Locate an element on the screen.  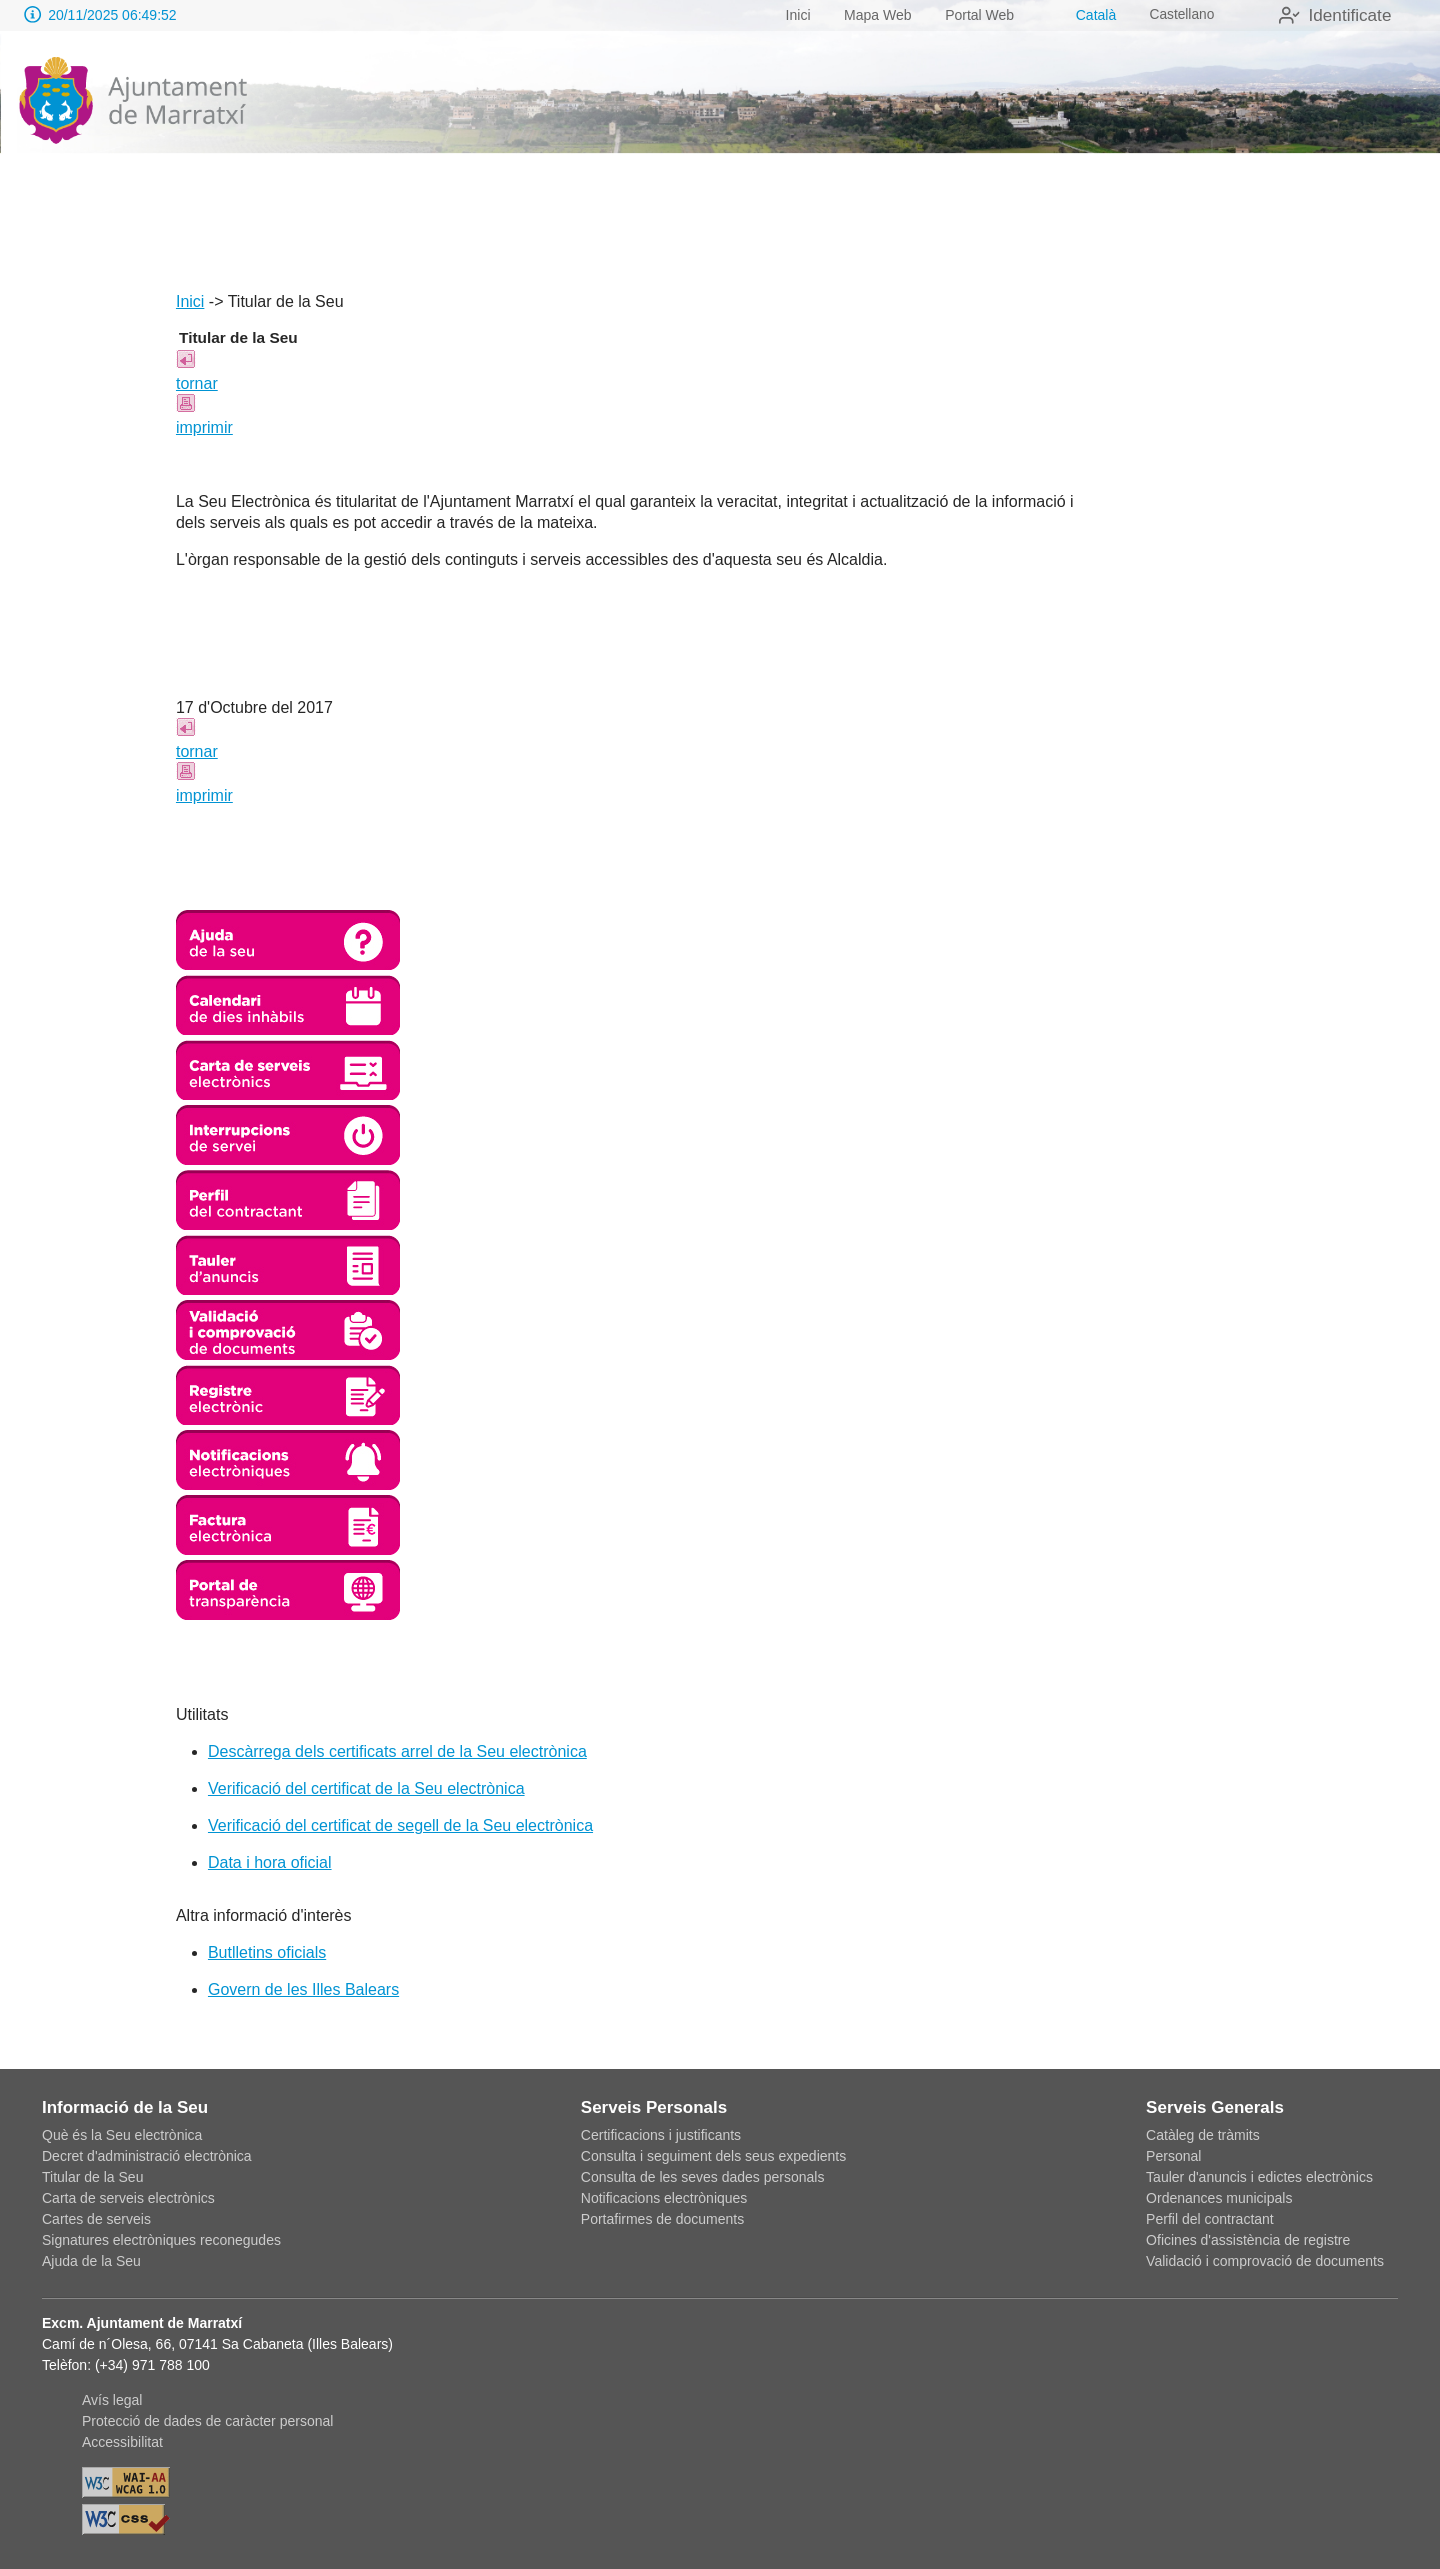
imprimir is located at coordinates (204, 427).